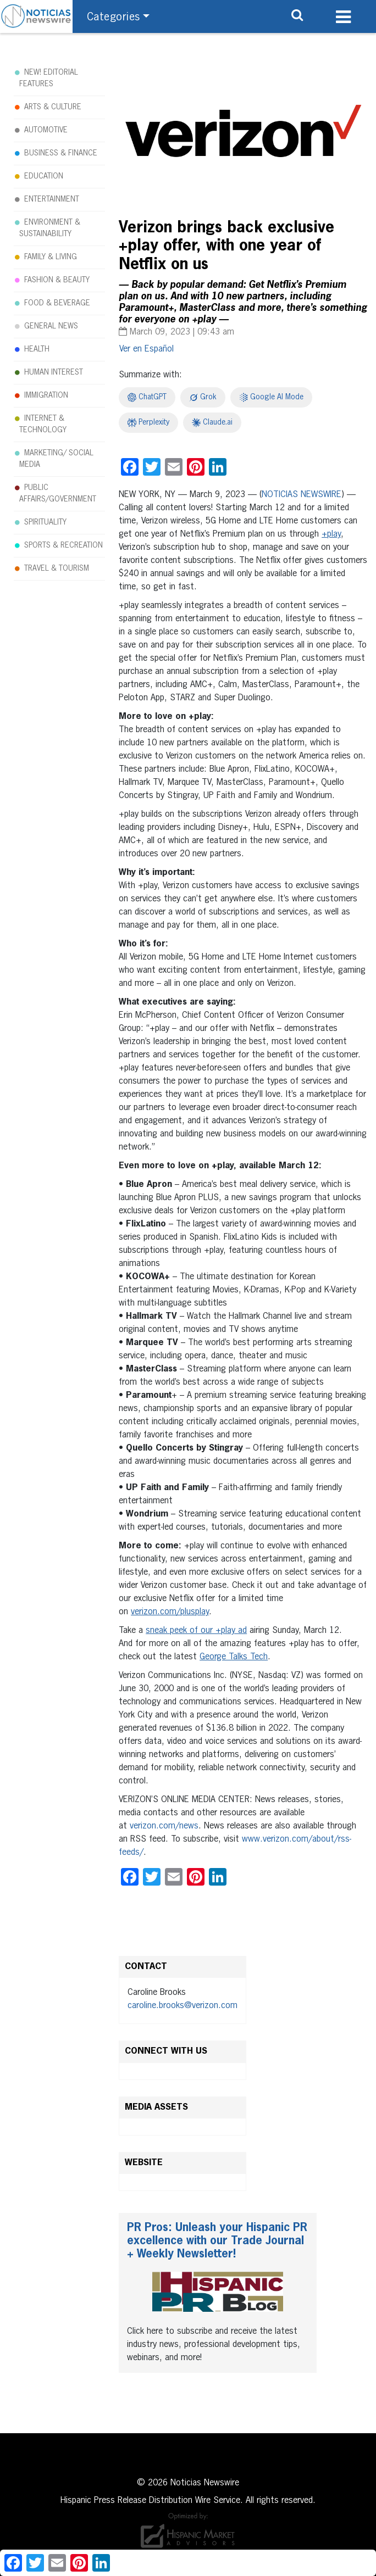  What do you see at coordinates (57, 303) in the screenshot?
I see `FOOD & BEVERAGE` at bounding box center [57, 303].